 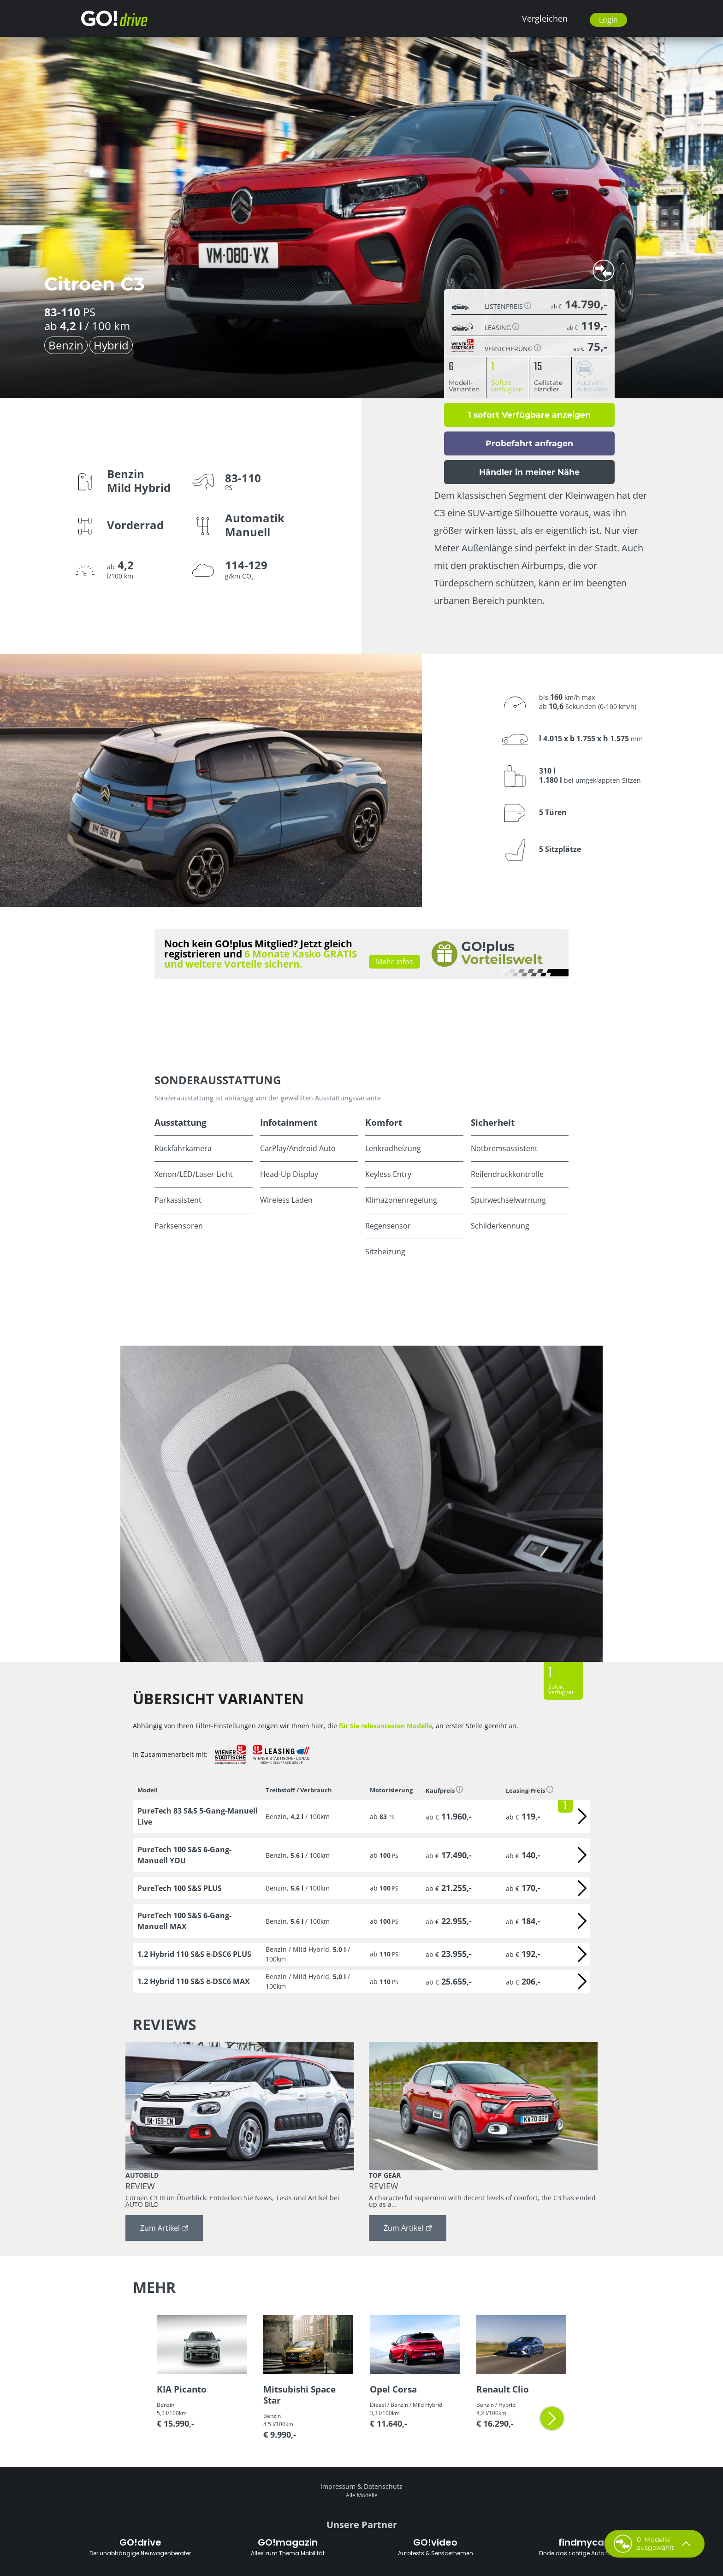 I want to click on Login, so click(x=608, y=20).